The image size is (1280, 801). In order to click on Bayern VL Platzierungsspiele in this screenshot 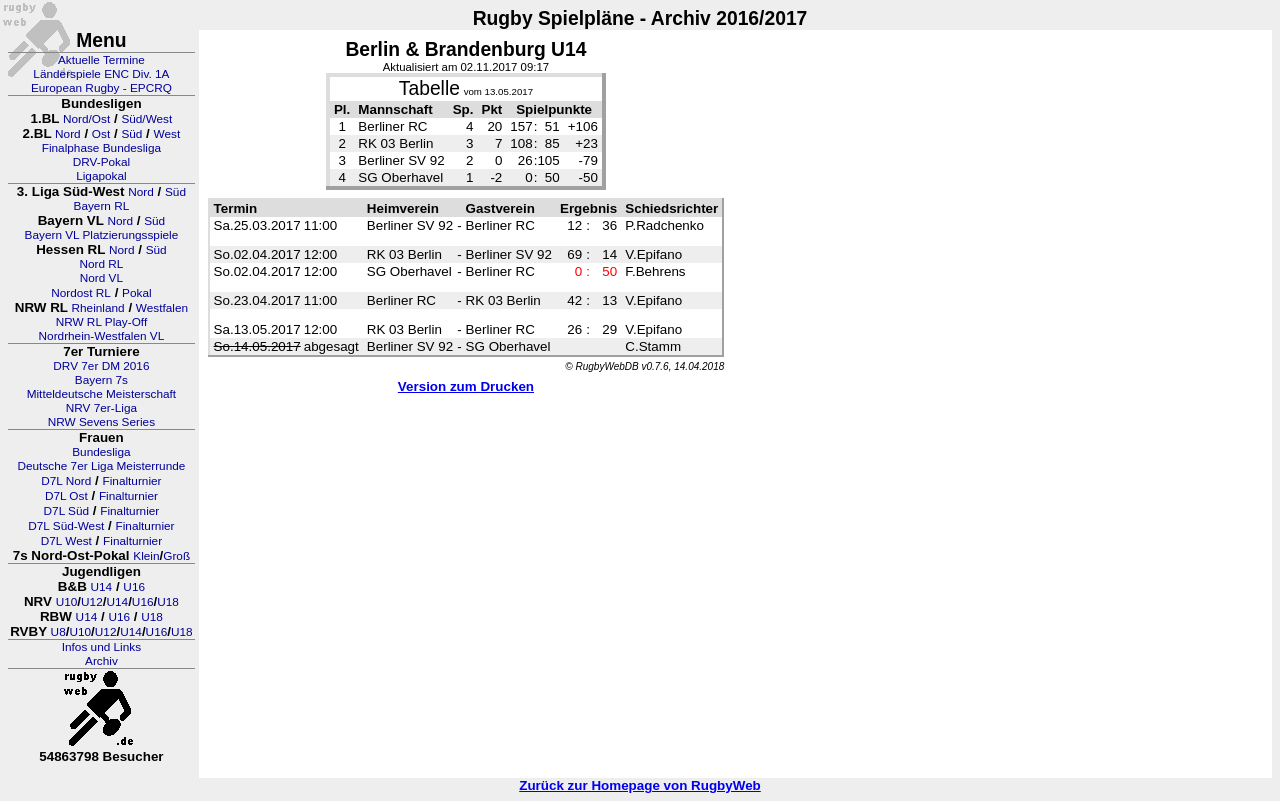, I will do `click(102, 235)`.